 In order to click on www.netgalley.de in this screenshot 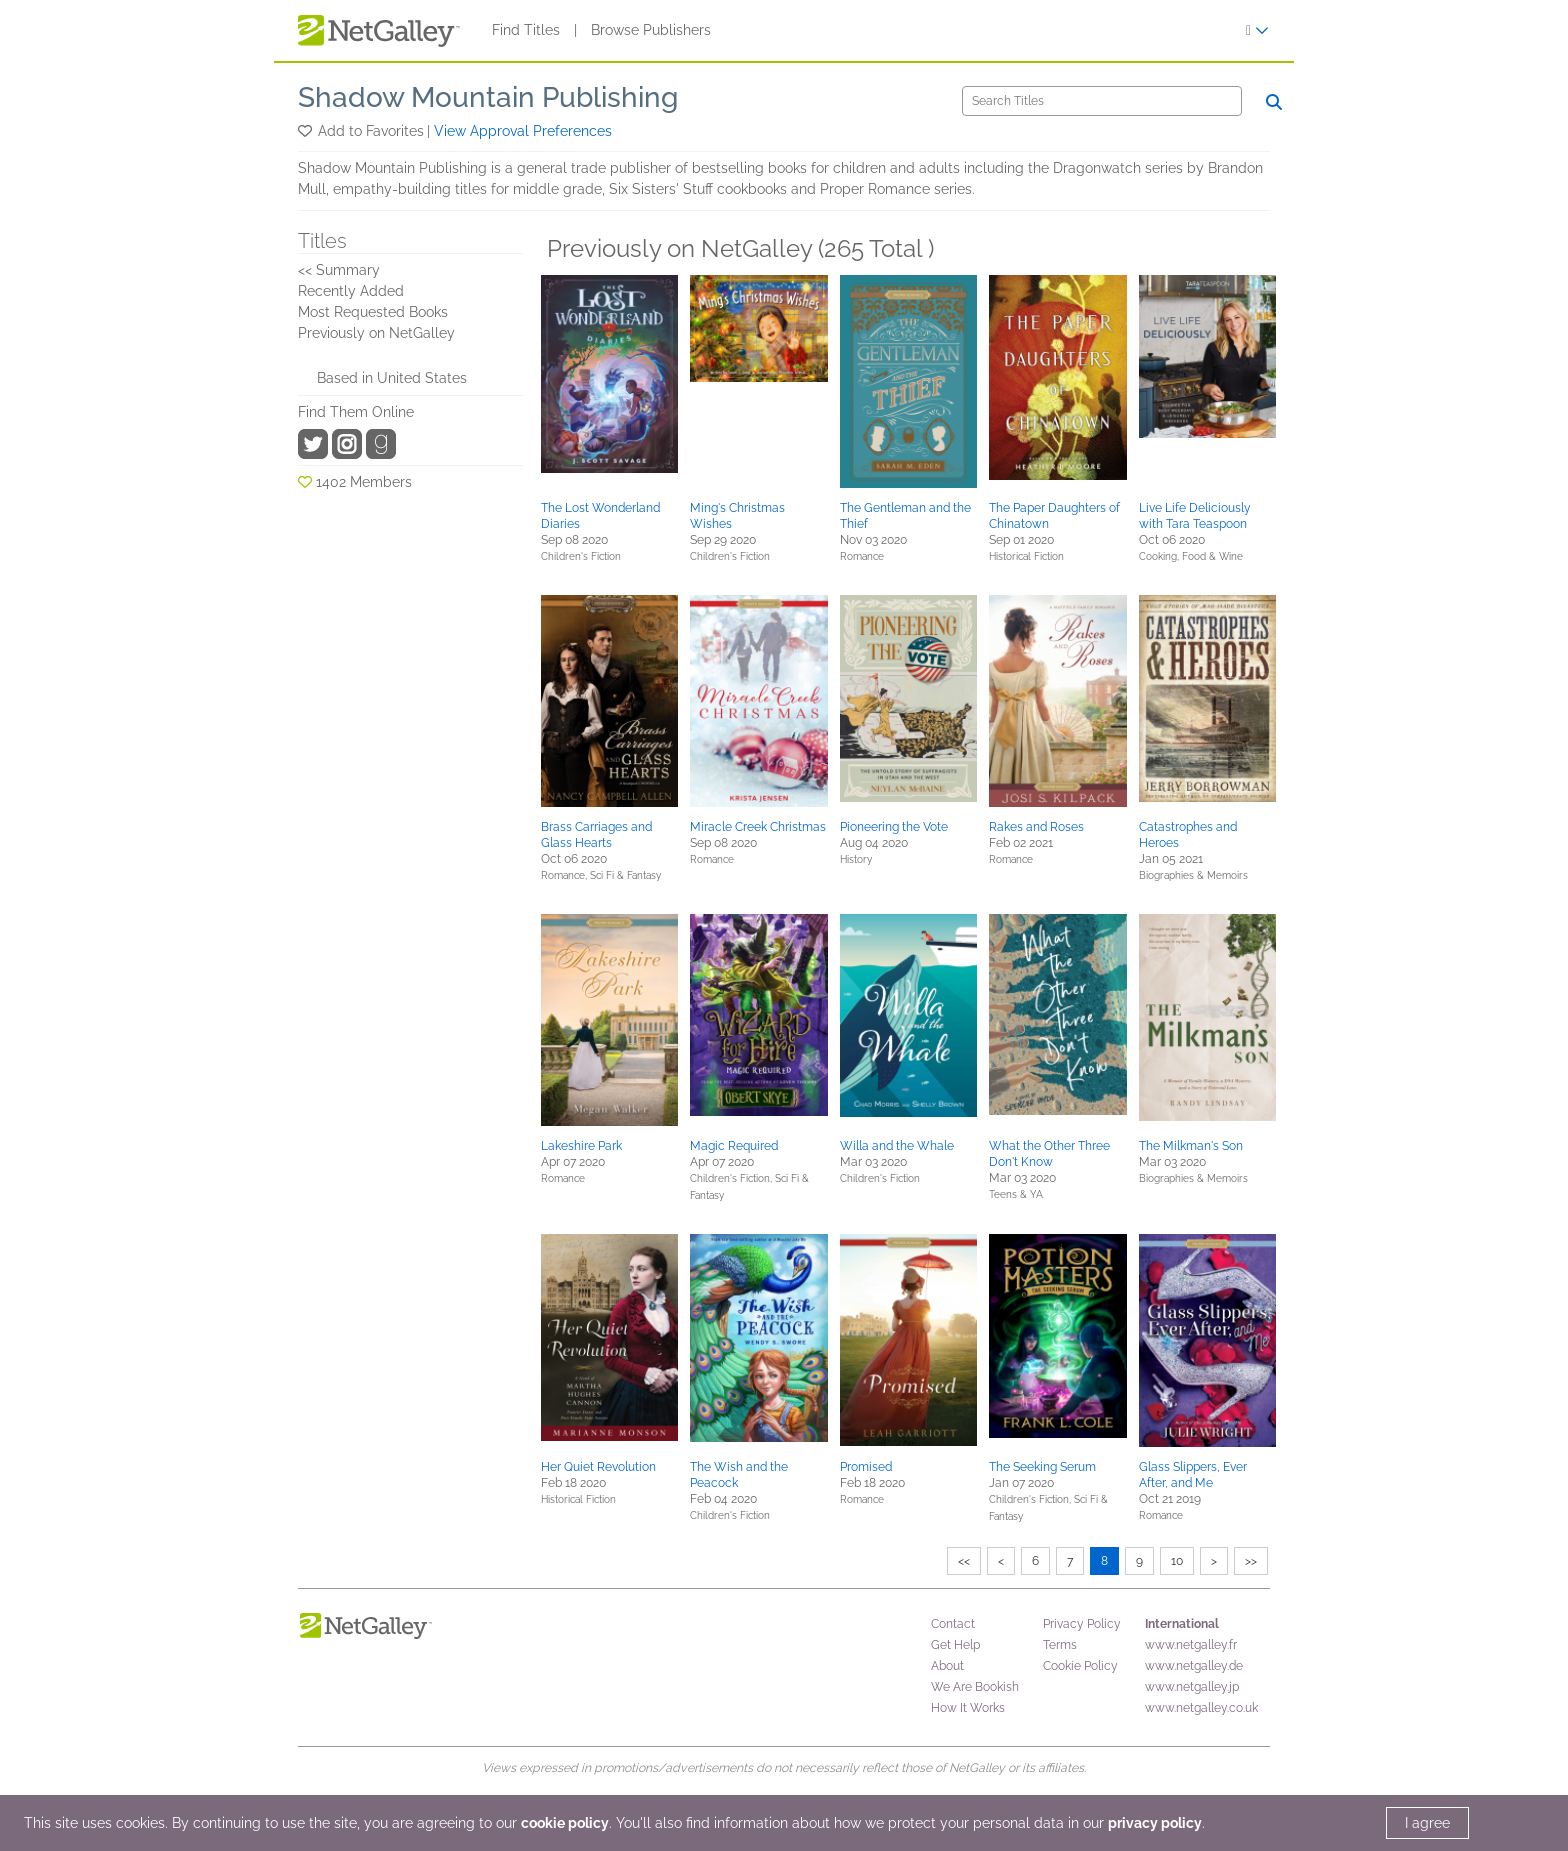, I will do `click(1194, 1666)`.